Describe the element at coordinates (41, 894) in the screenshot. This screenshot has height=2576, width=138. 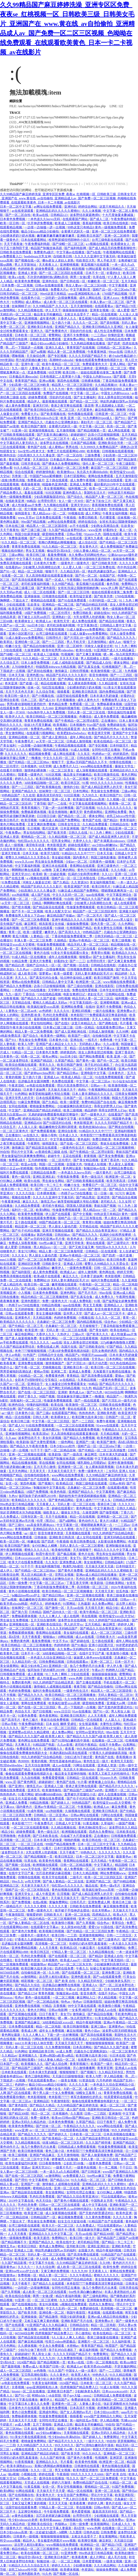
I see `成人国产在线` at that location.